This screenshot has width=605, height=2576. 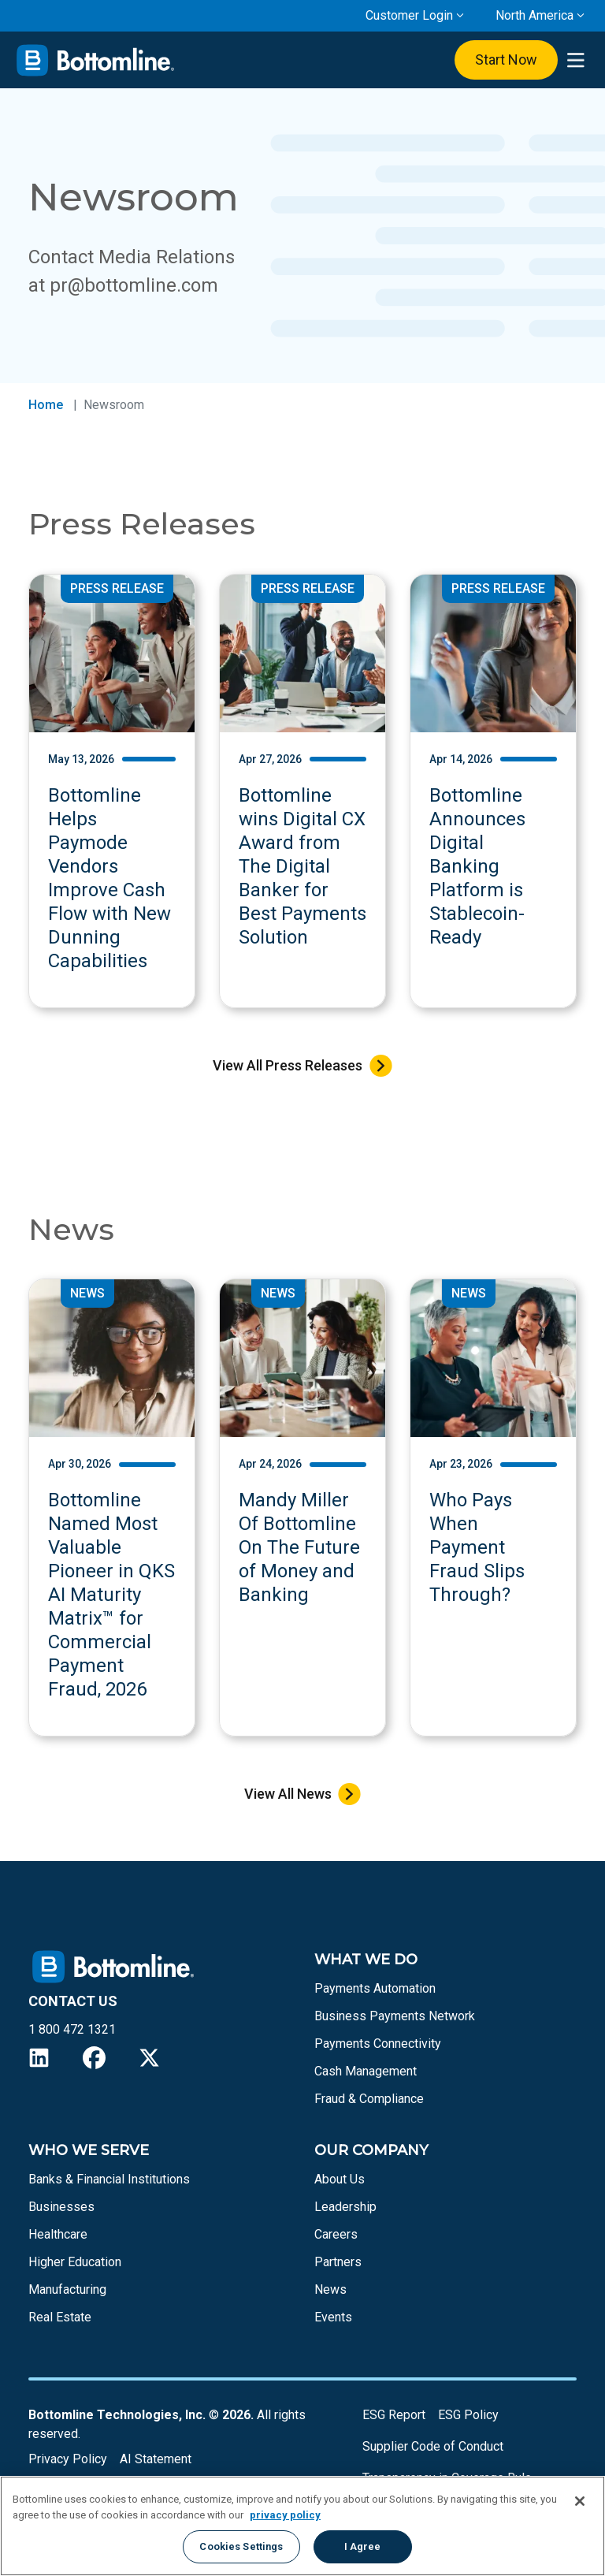 What do you see at coordinates (74, 2261) in the screenshot?
I see `Higher Education` at bounding box center [74, 2261].